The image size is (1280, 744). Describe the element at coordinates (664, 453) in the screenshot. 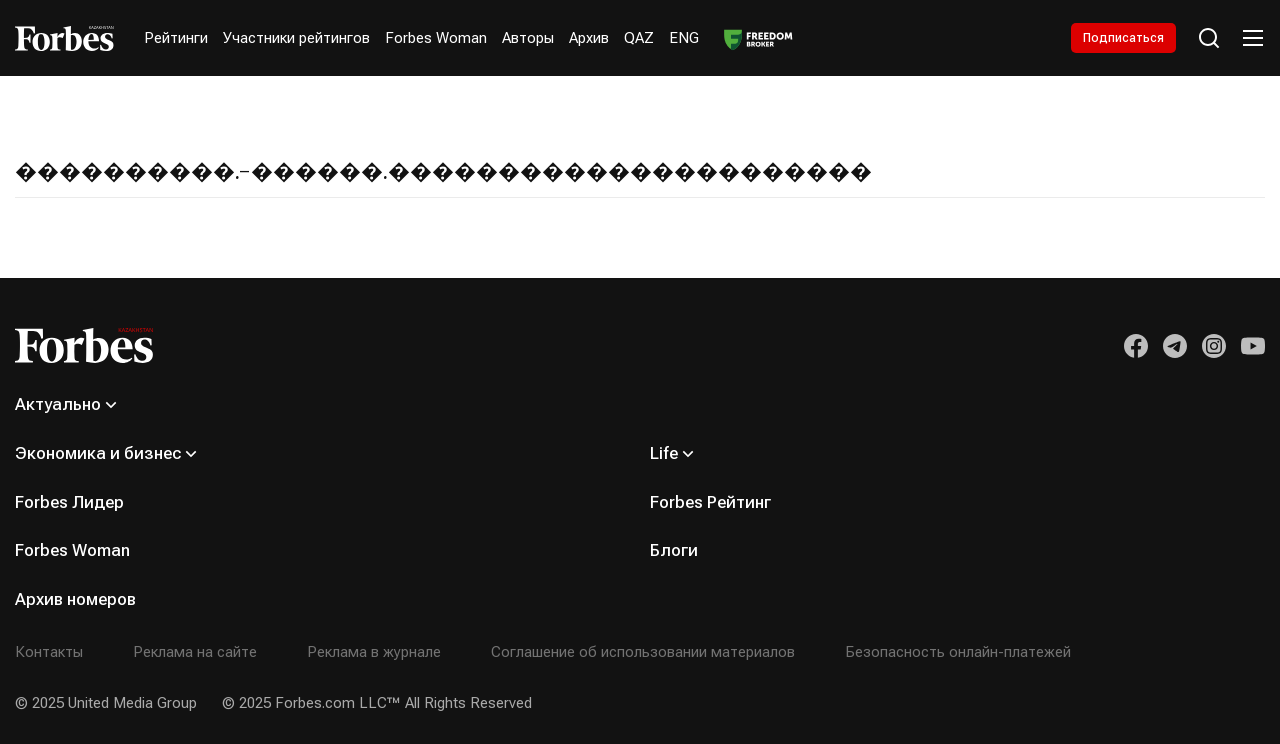

I see `Life` at that location.